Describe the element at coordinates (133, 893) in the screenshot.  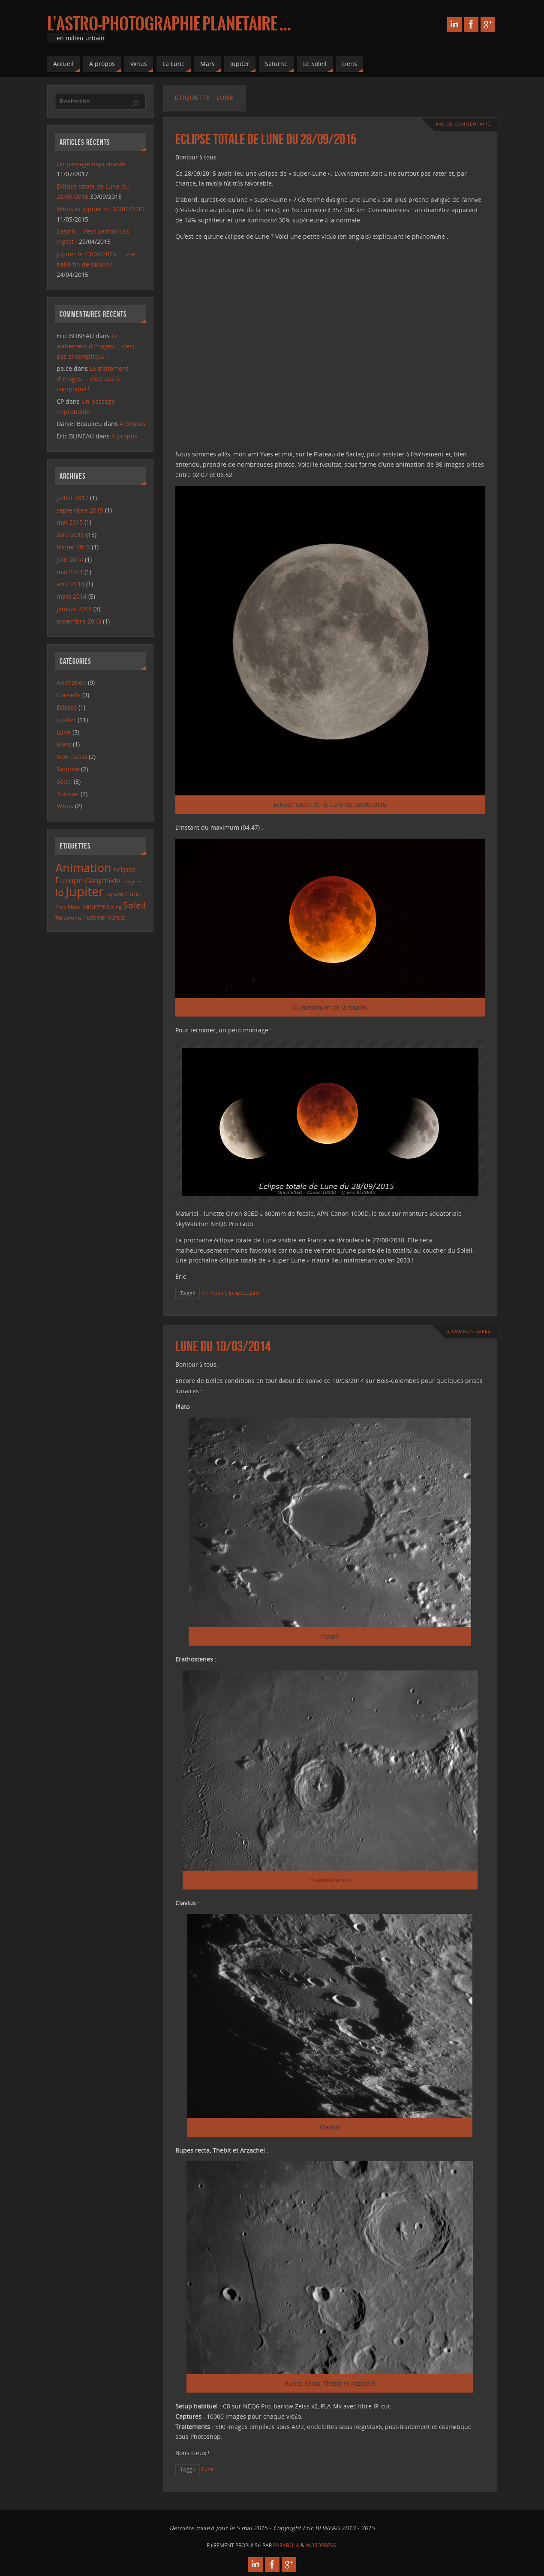
I see `Lune [Lune (2 éléments)]` at that location.